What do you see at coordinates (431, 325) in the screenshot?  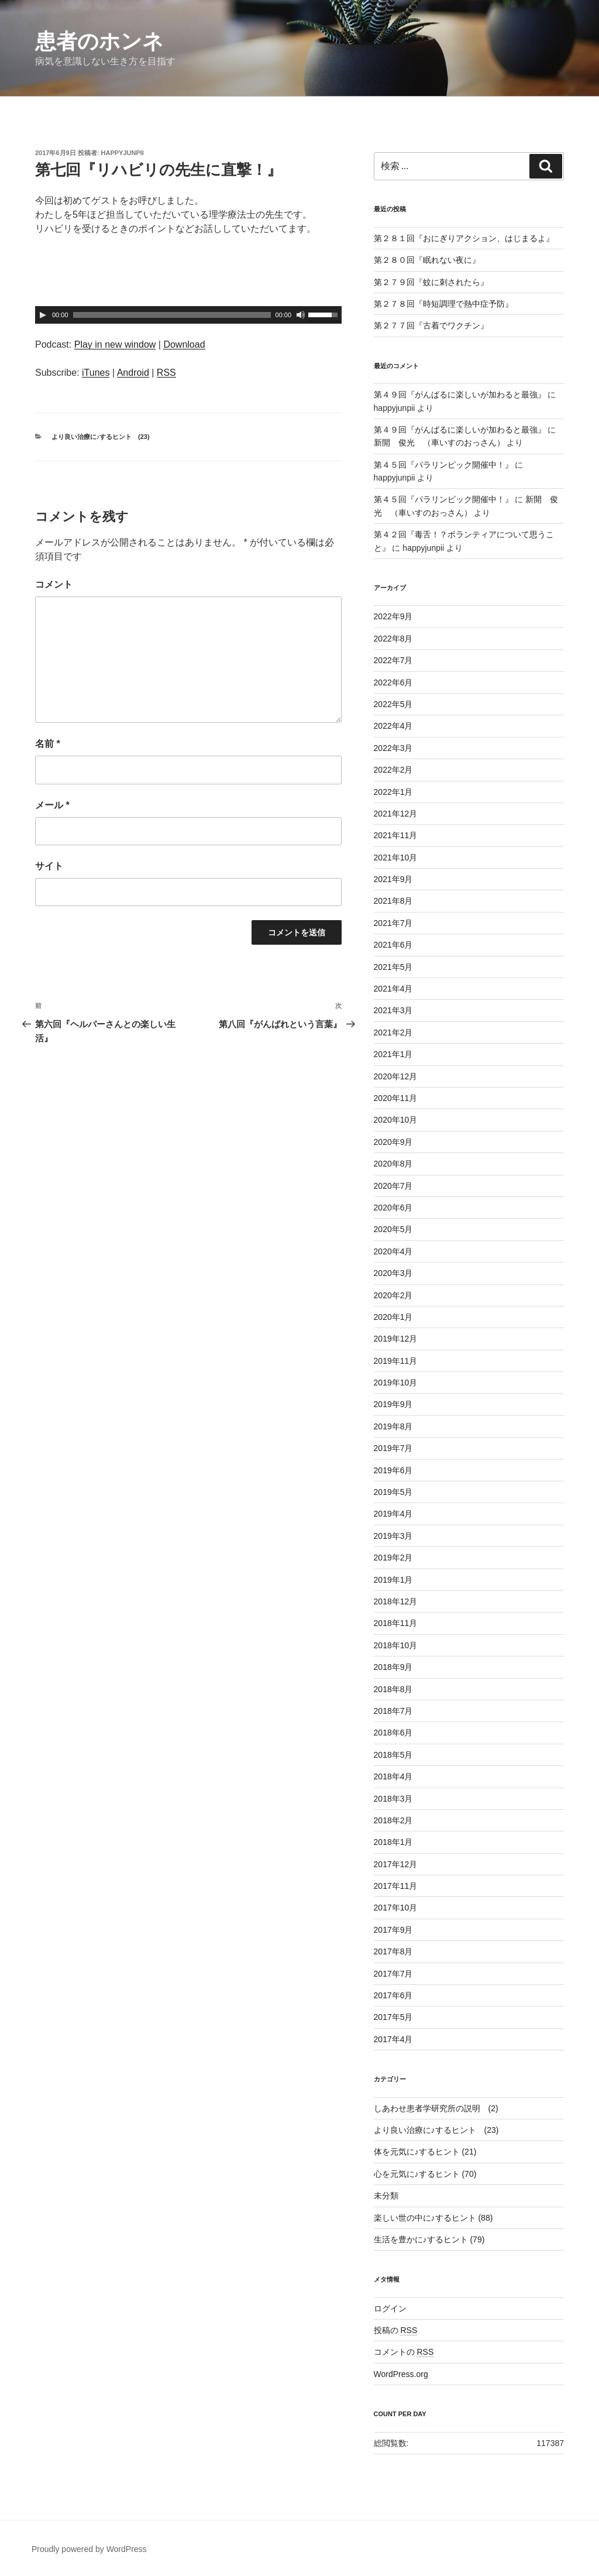 I see `第２７７回『古着でワクチン』` at bounding box center [431, 325].